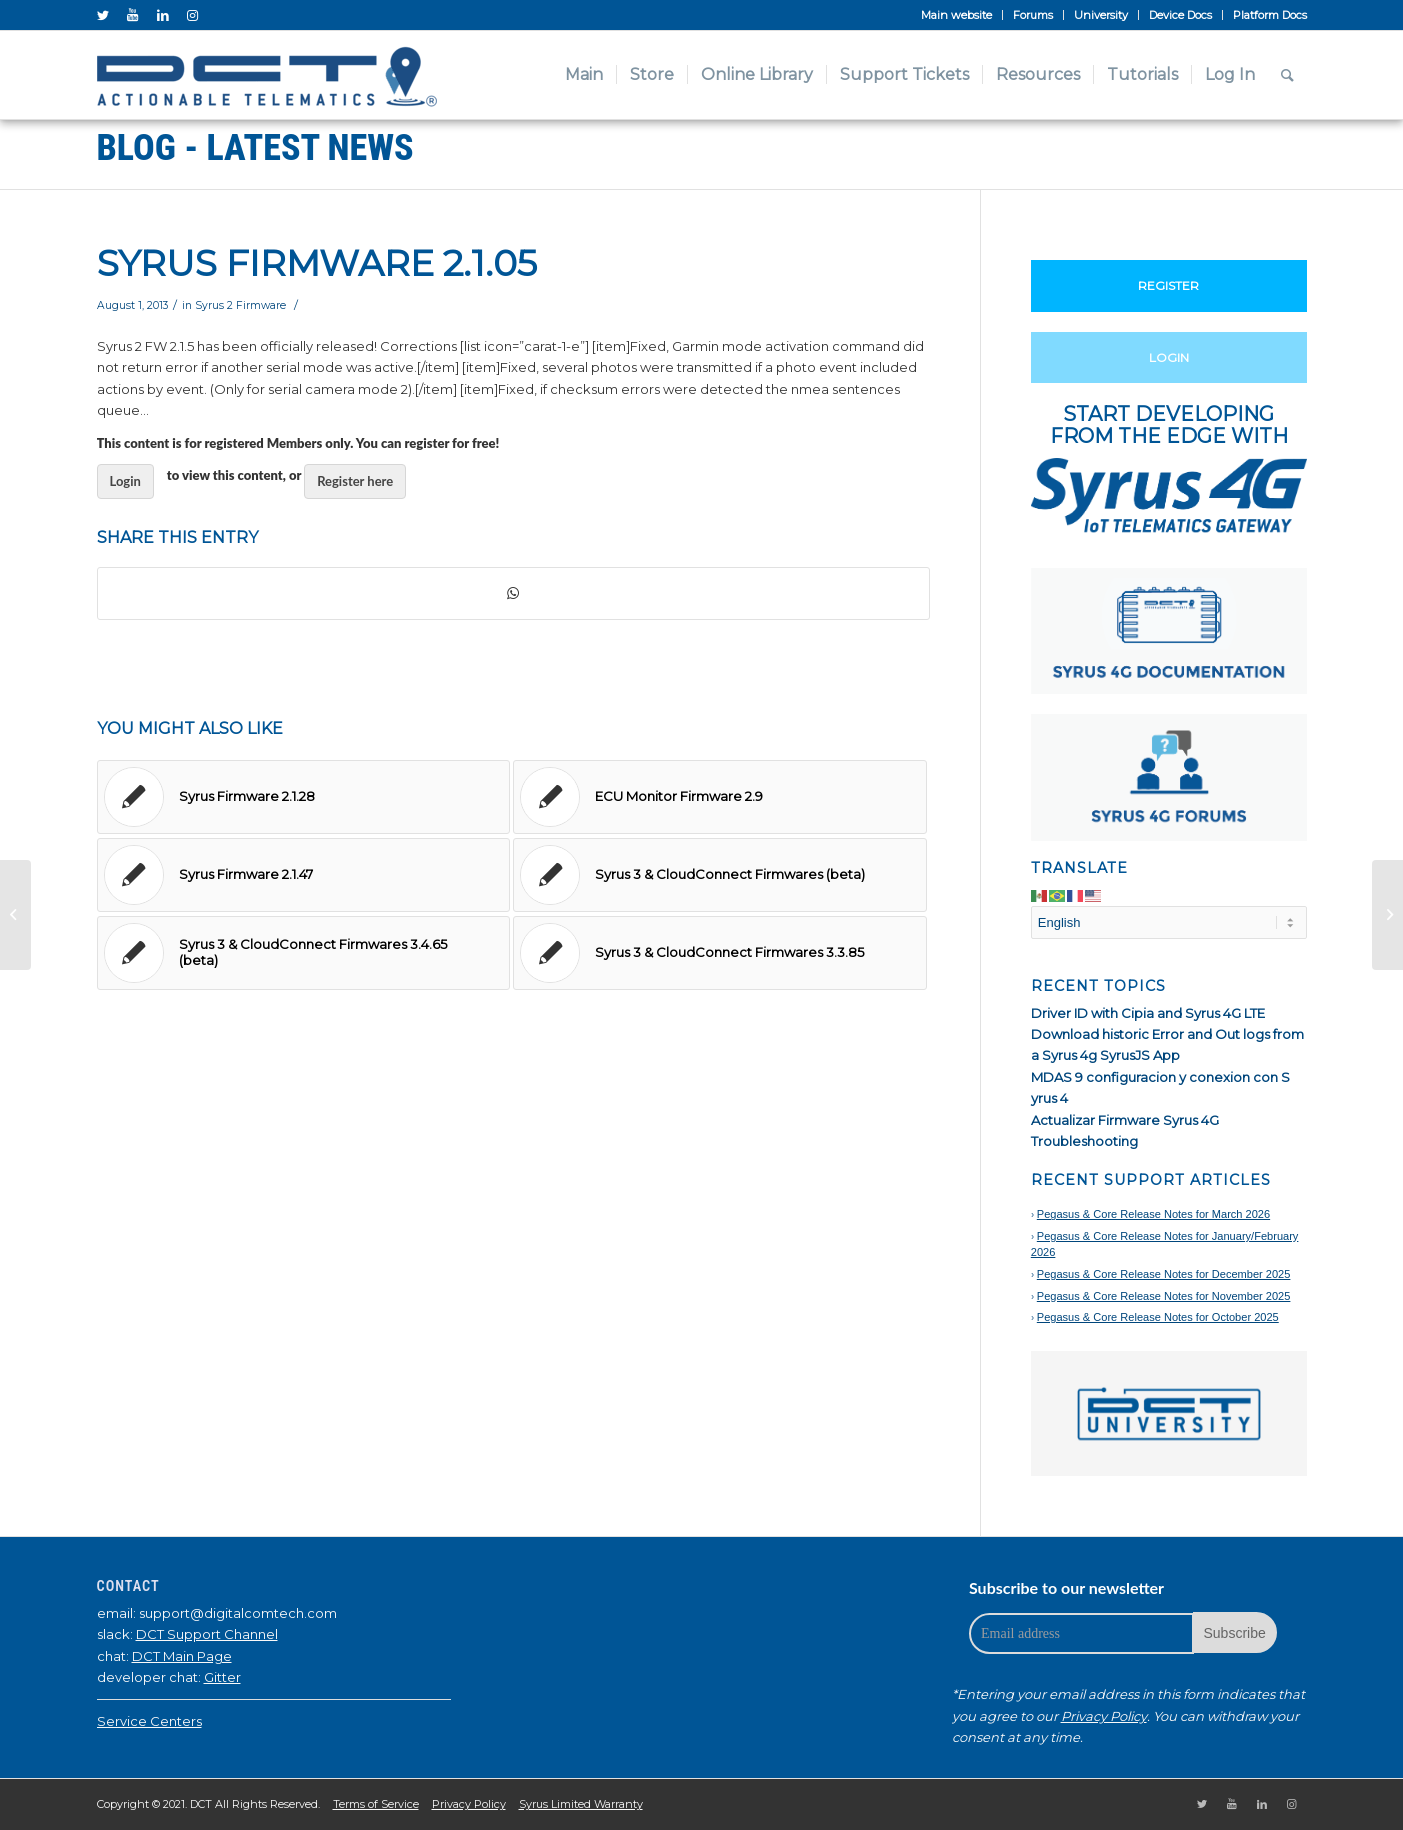  I want to click on Pegasus & Core Release Notes for December 2025, so click(1164, 1274).